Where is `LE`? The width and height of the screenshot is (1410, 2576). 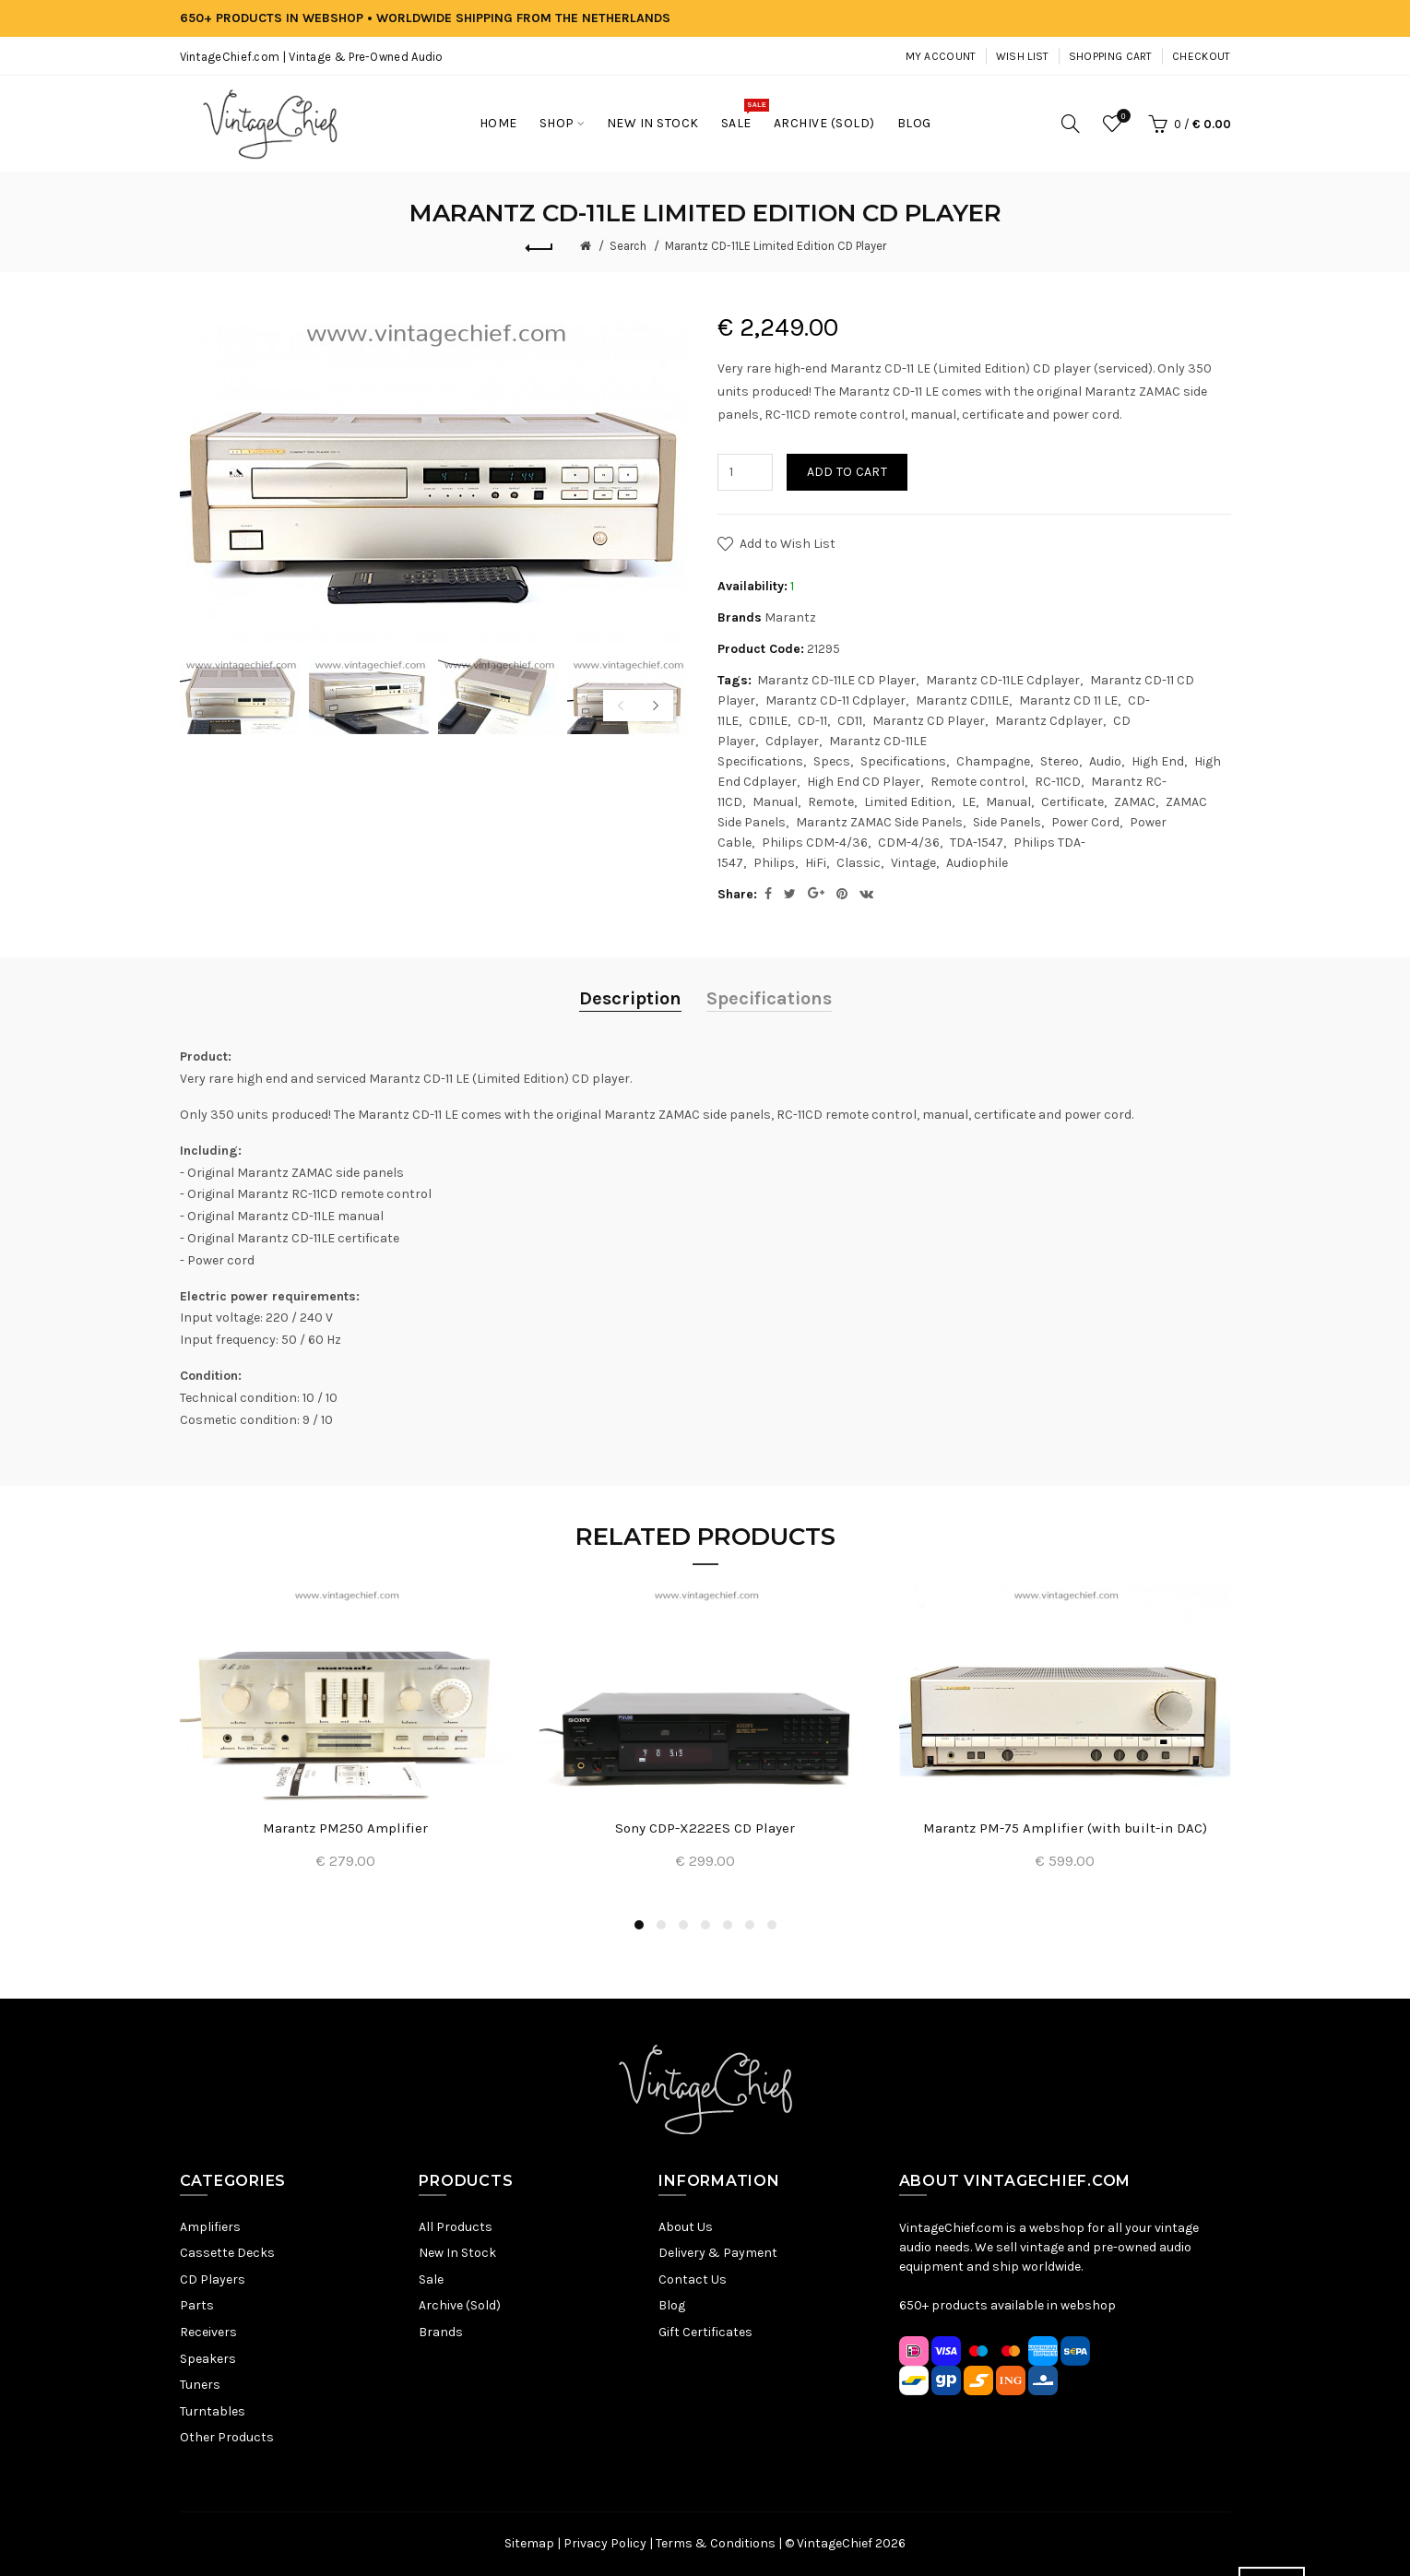 LE is located at coordinates (969, 802).